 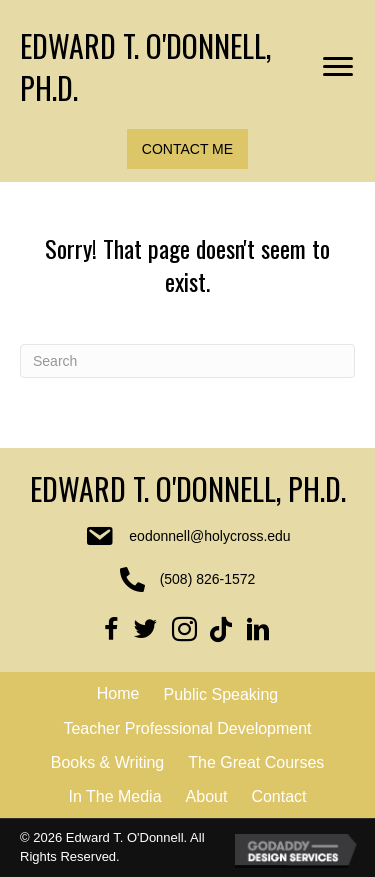 I want to click on eodonnell@holycross.edu, so click(x=209, y=536).